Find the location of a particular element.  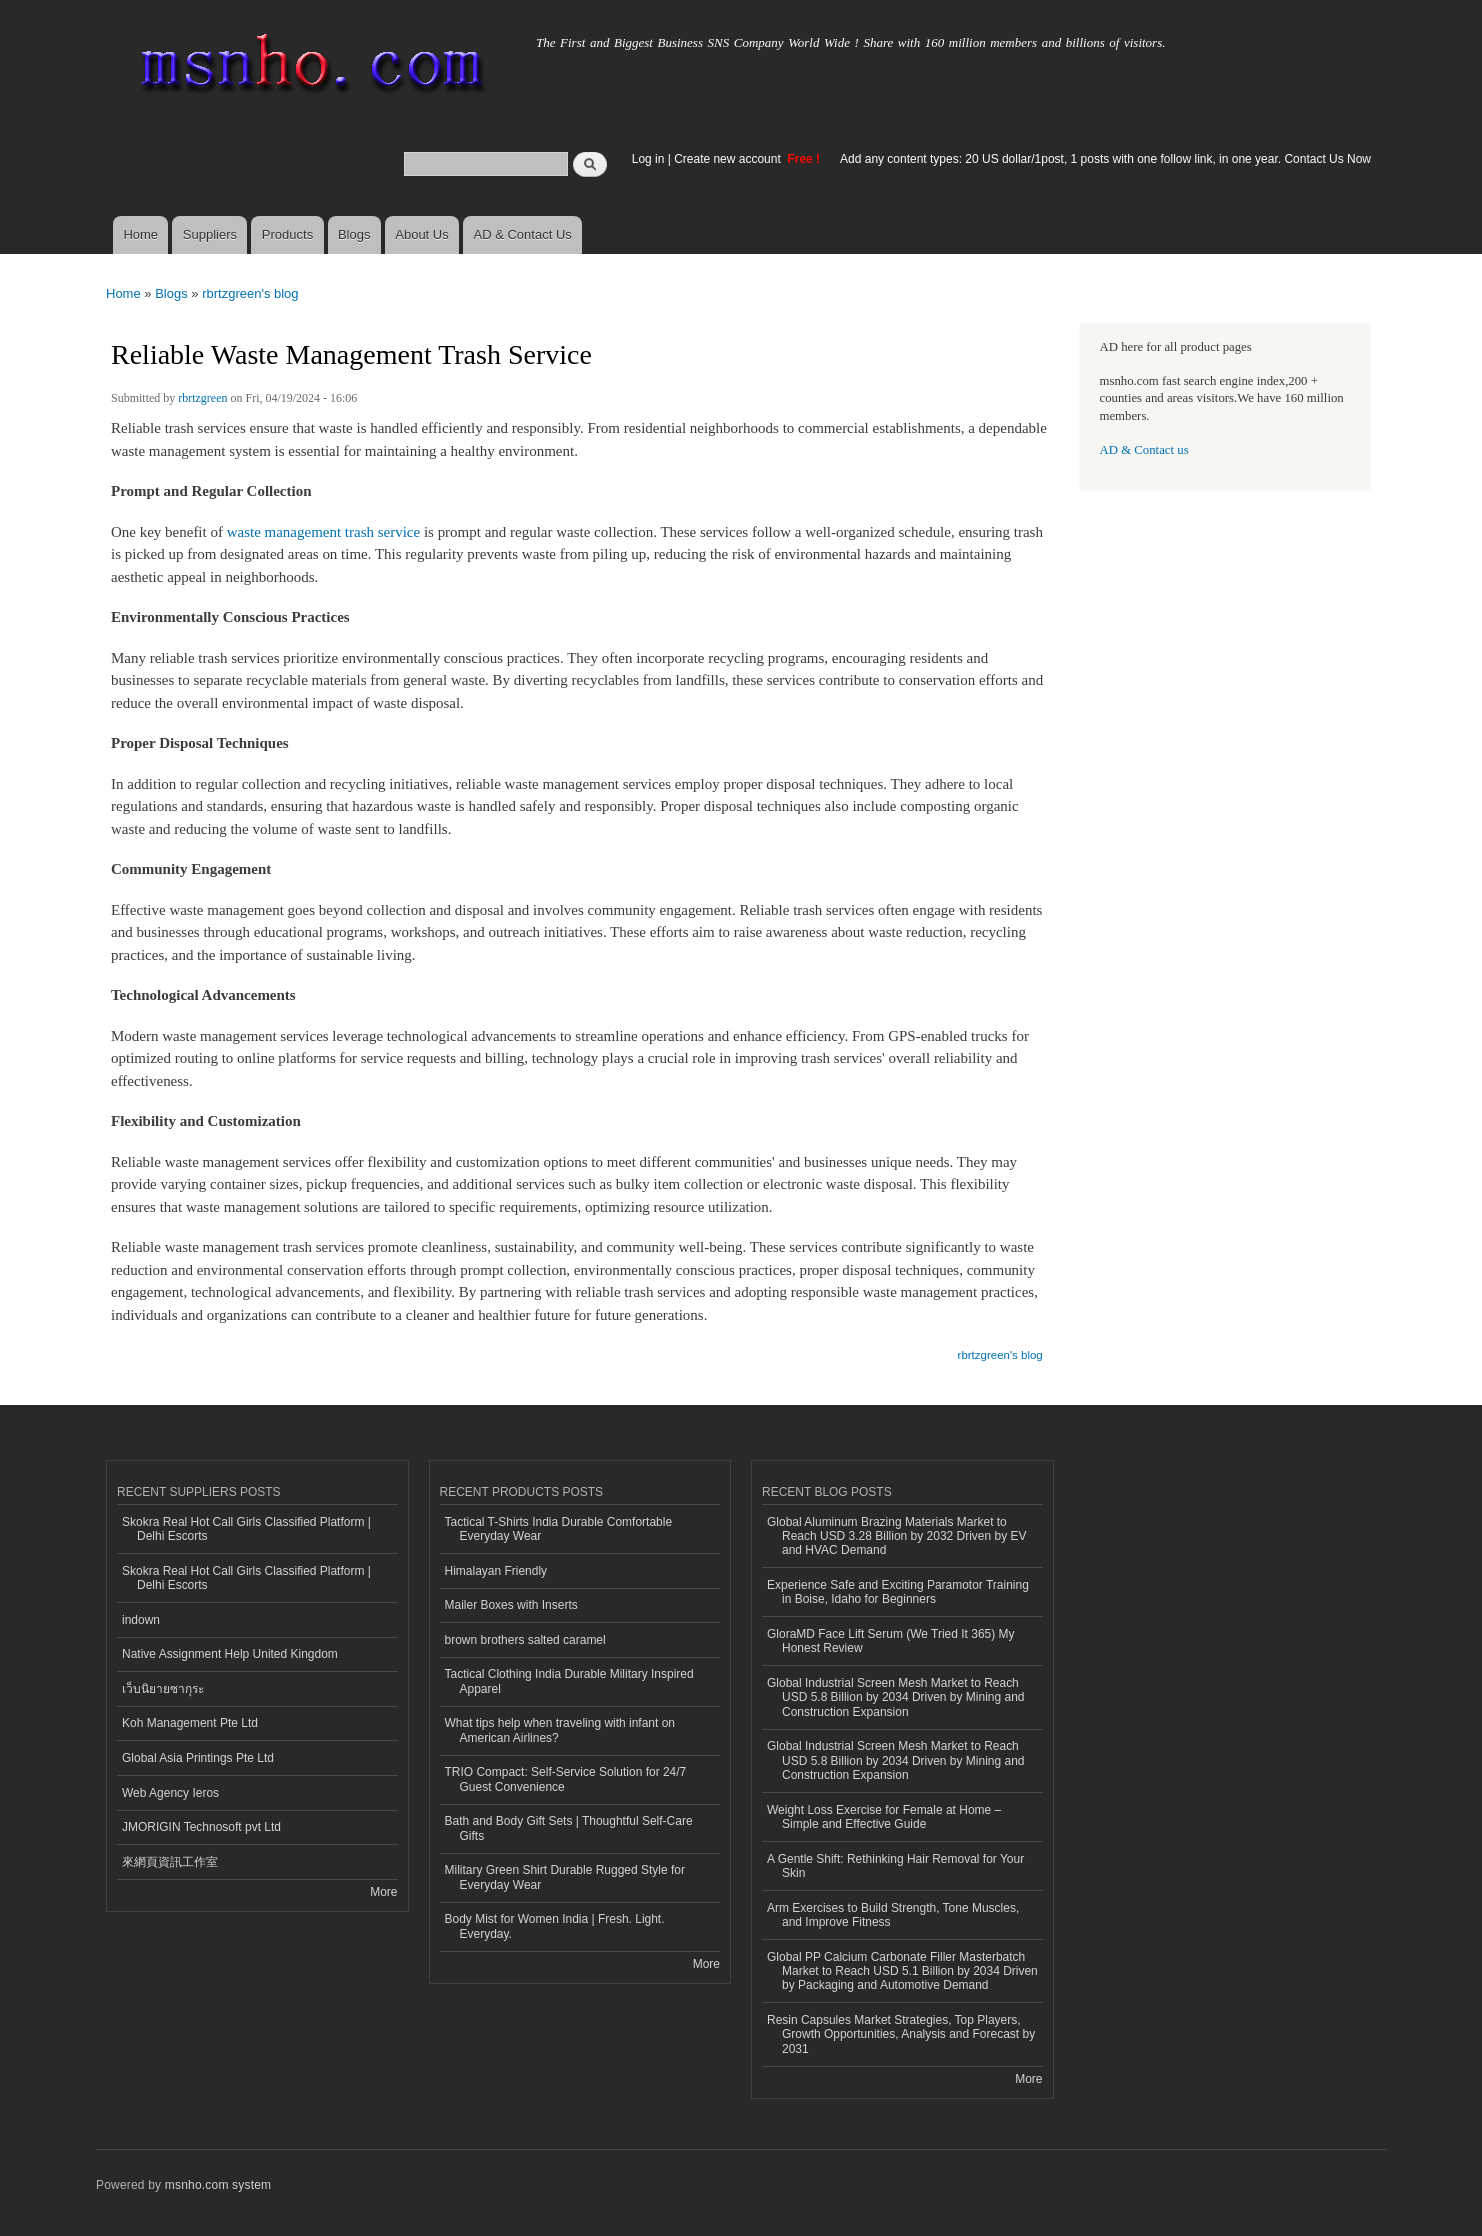

AD & Contact us is located at coordinates (1144, 450).